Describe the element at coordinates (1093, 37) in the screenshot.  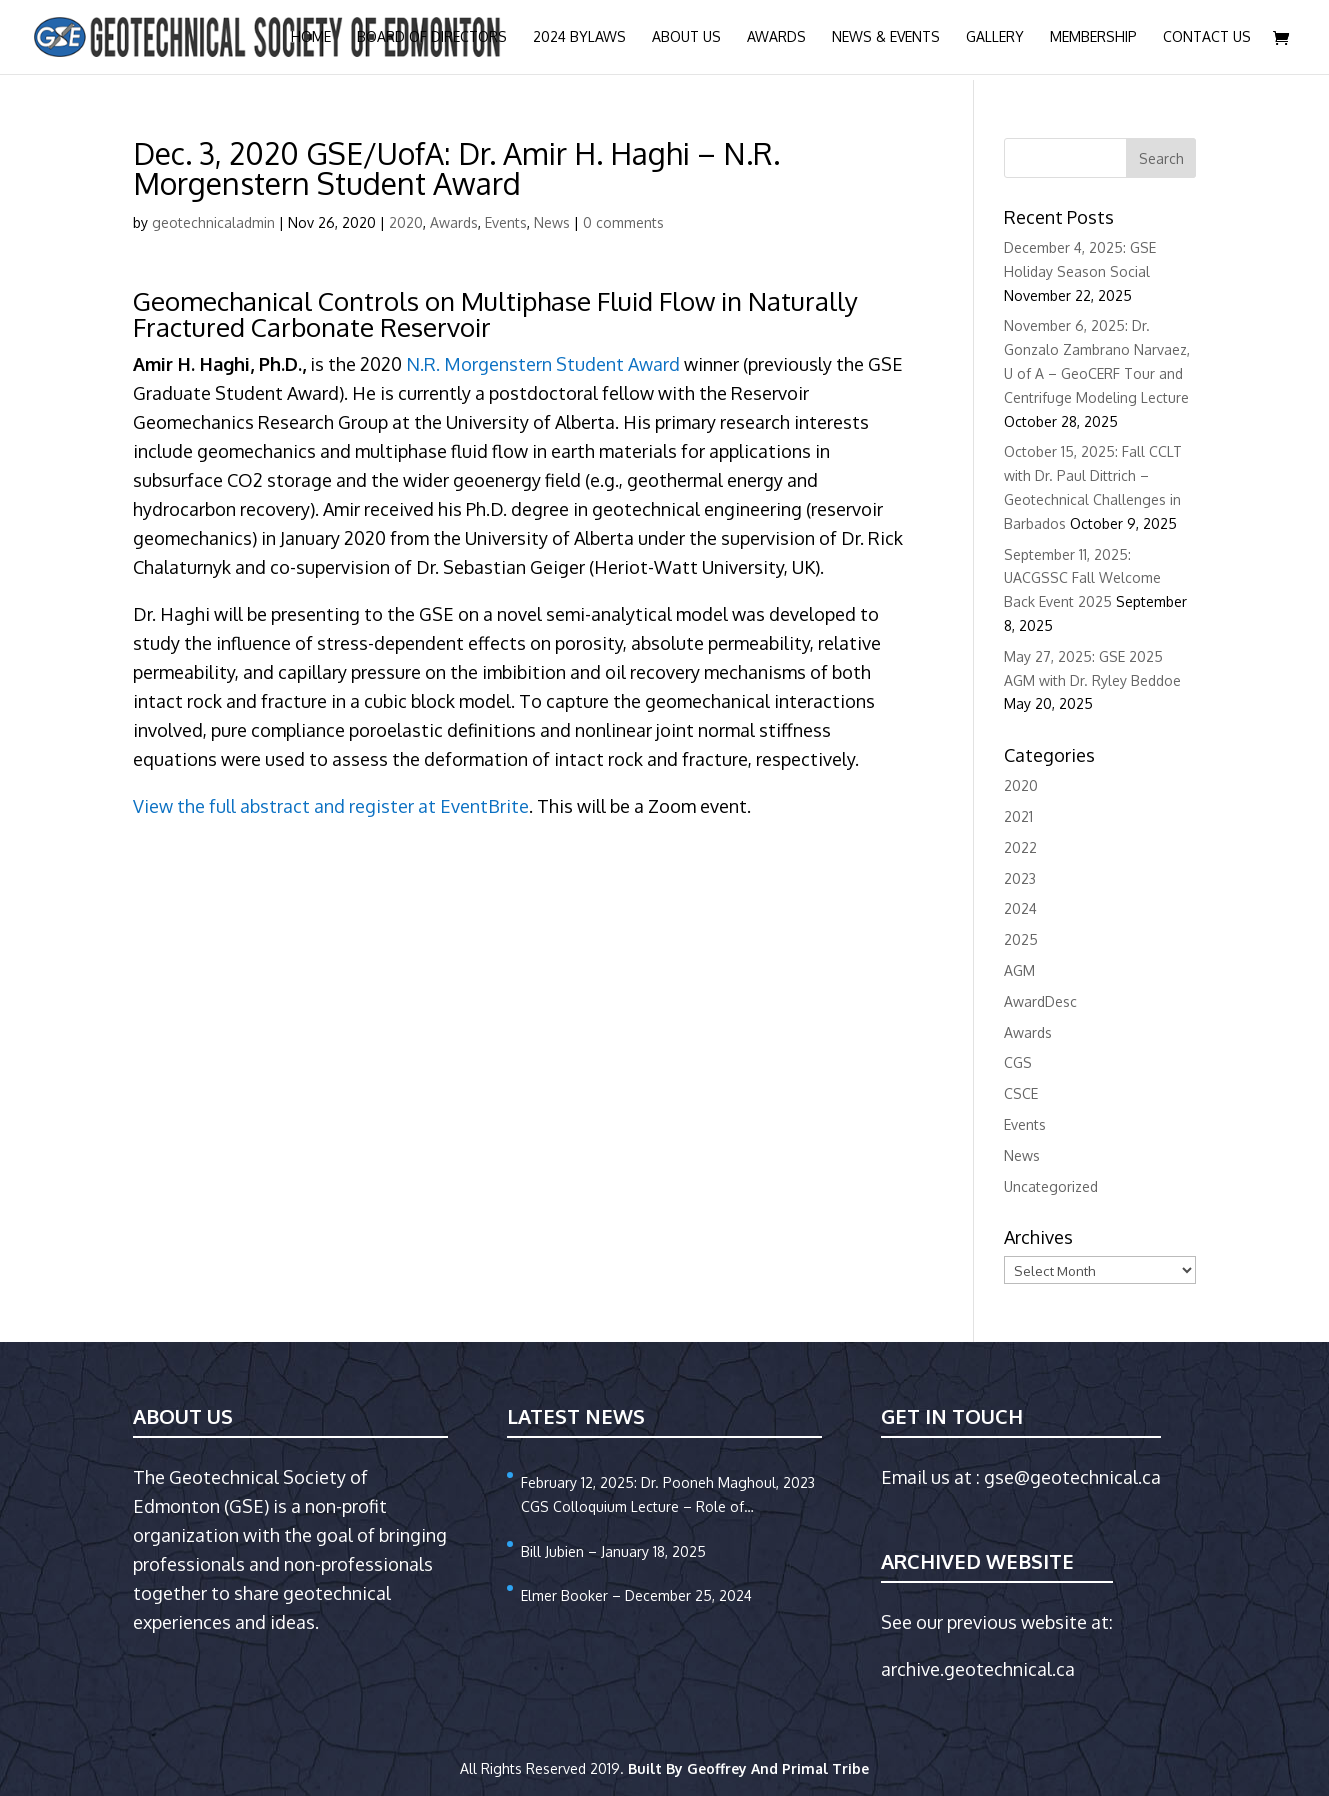
I see `Membership` at that location.